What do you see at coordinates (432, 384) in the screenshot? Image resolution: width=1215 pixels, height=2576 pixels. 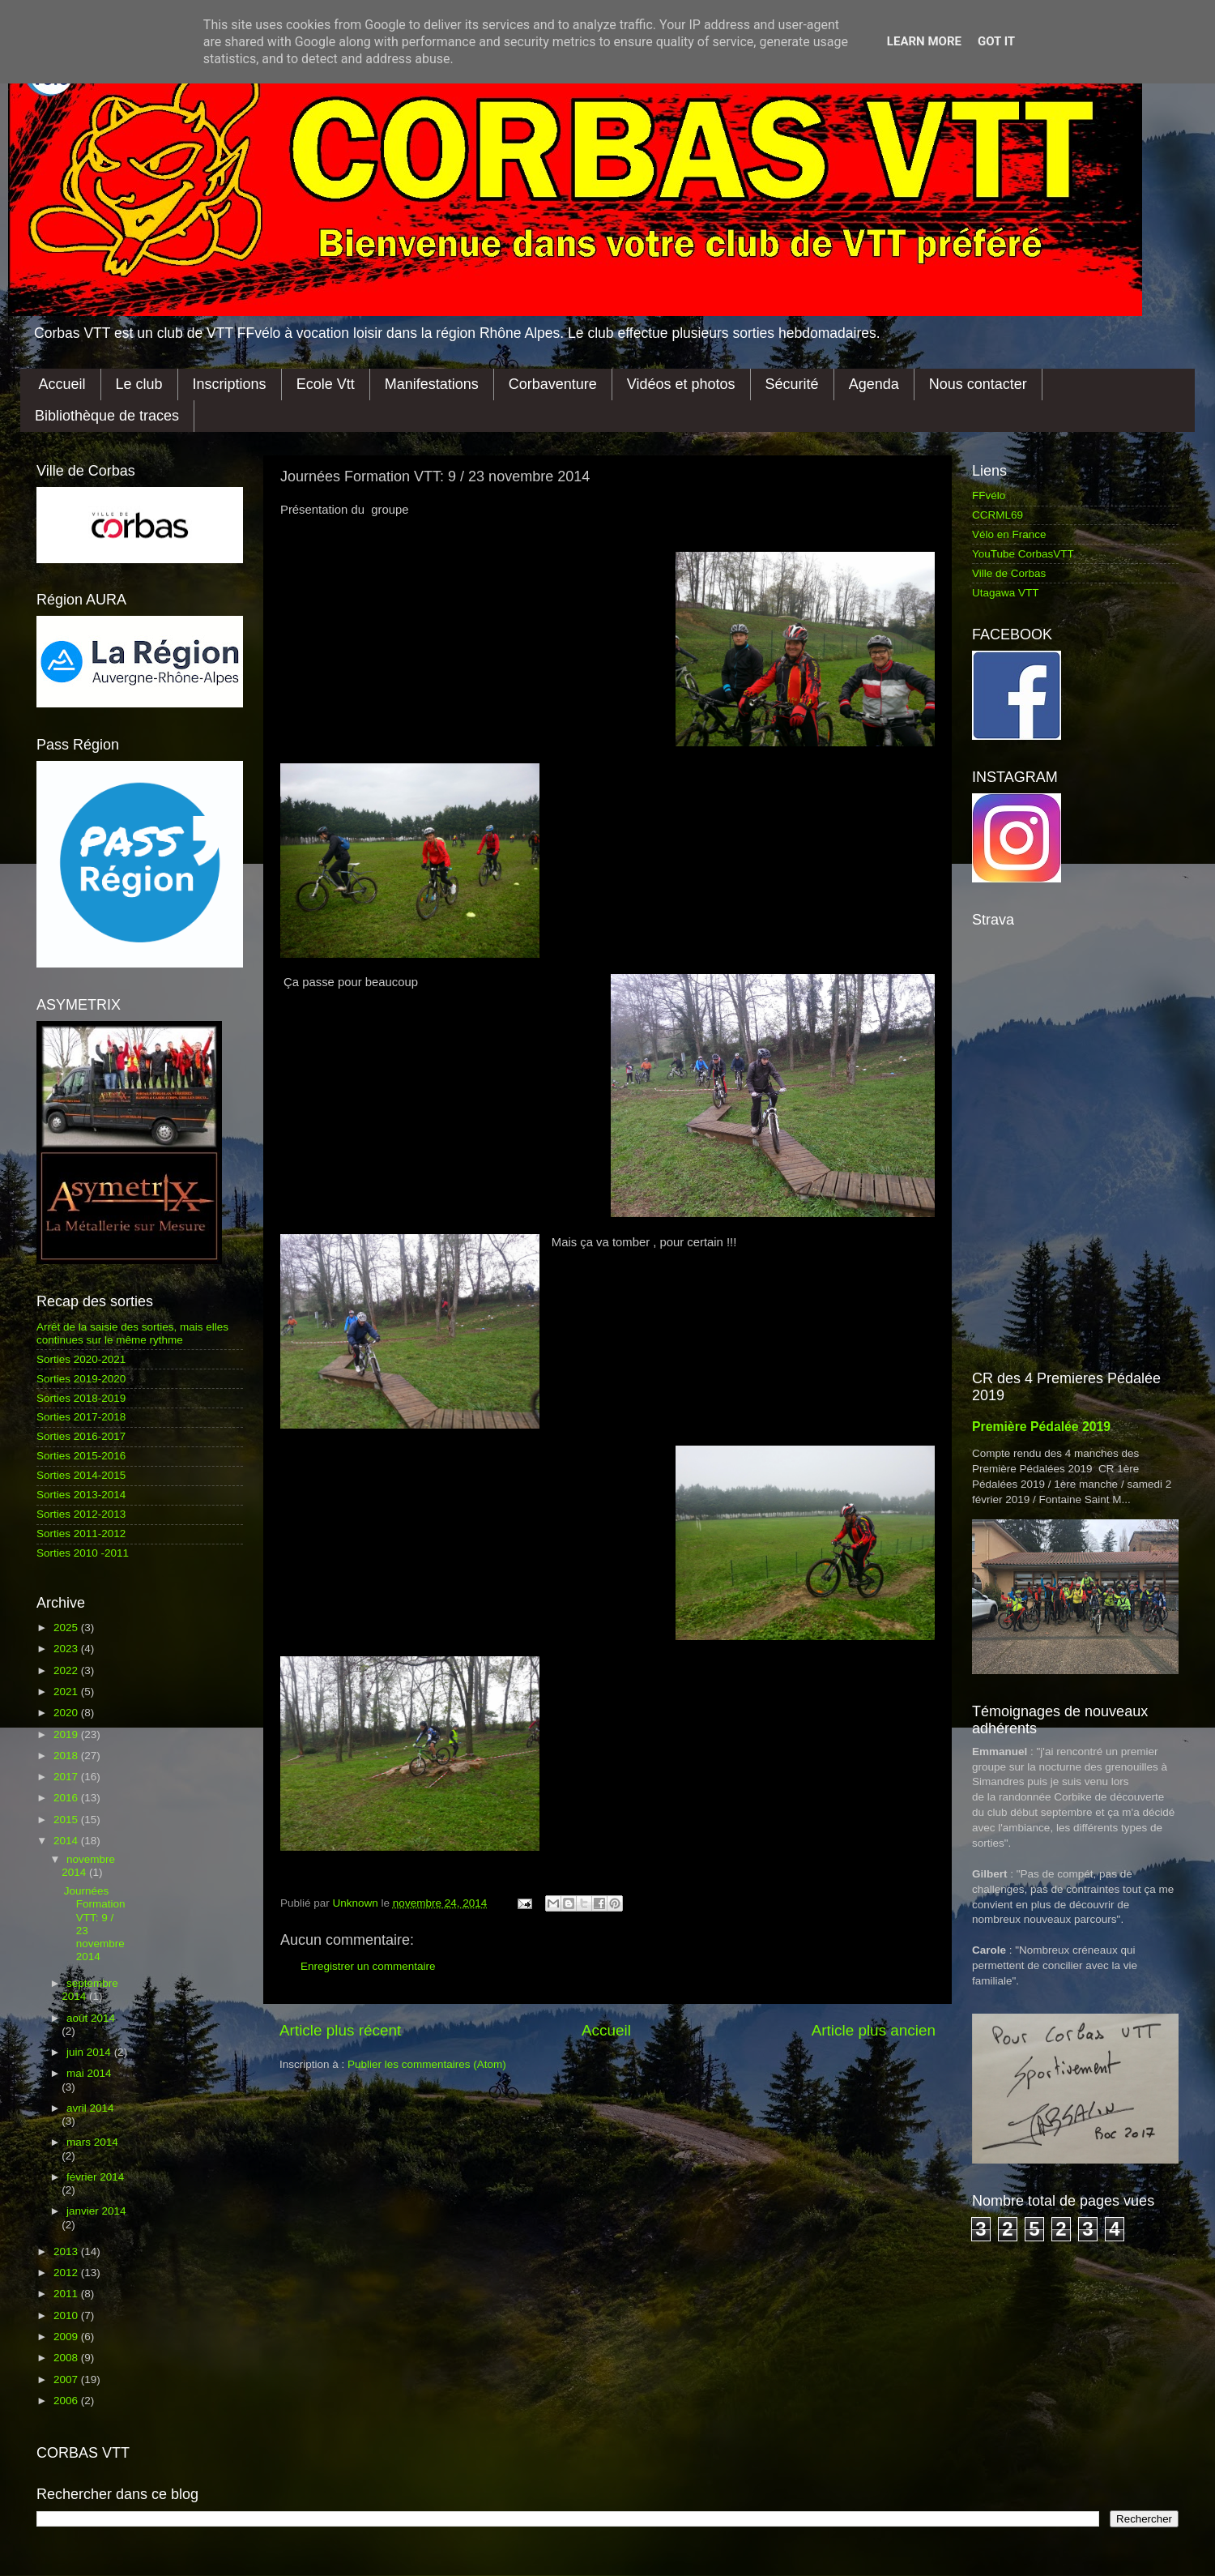 I see `Manifestations` at bounding box center [432, 384].